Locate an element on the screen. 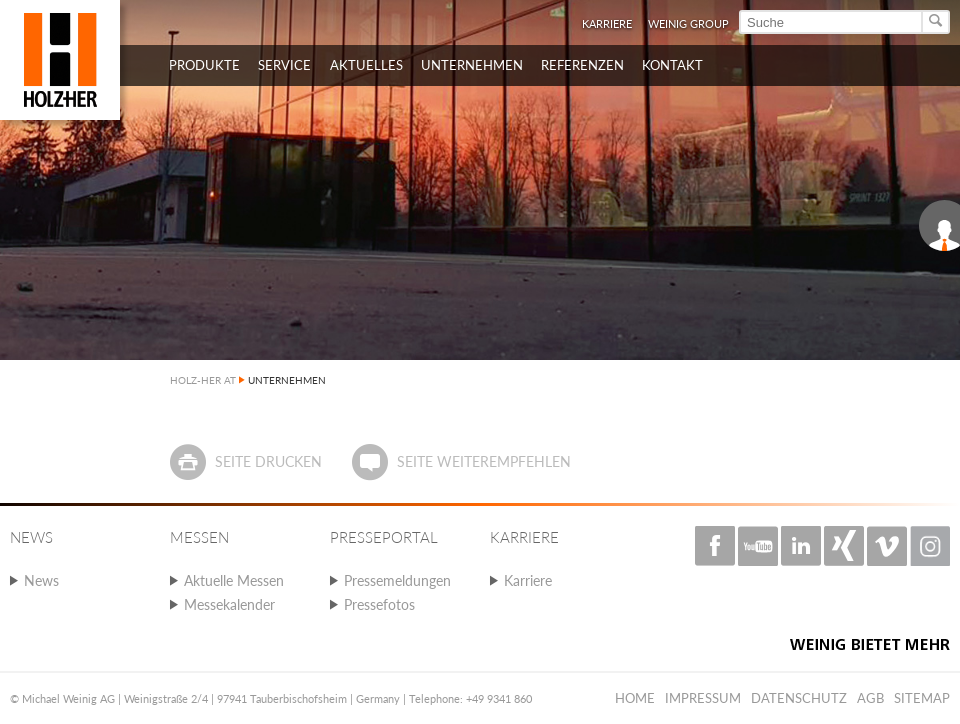 The width and height of the screenshot is (960, 724). Datenschutz is located at coordinates (799, 698).